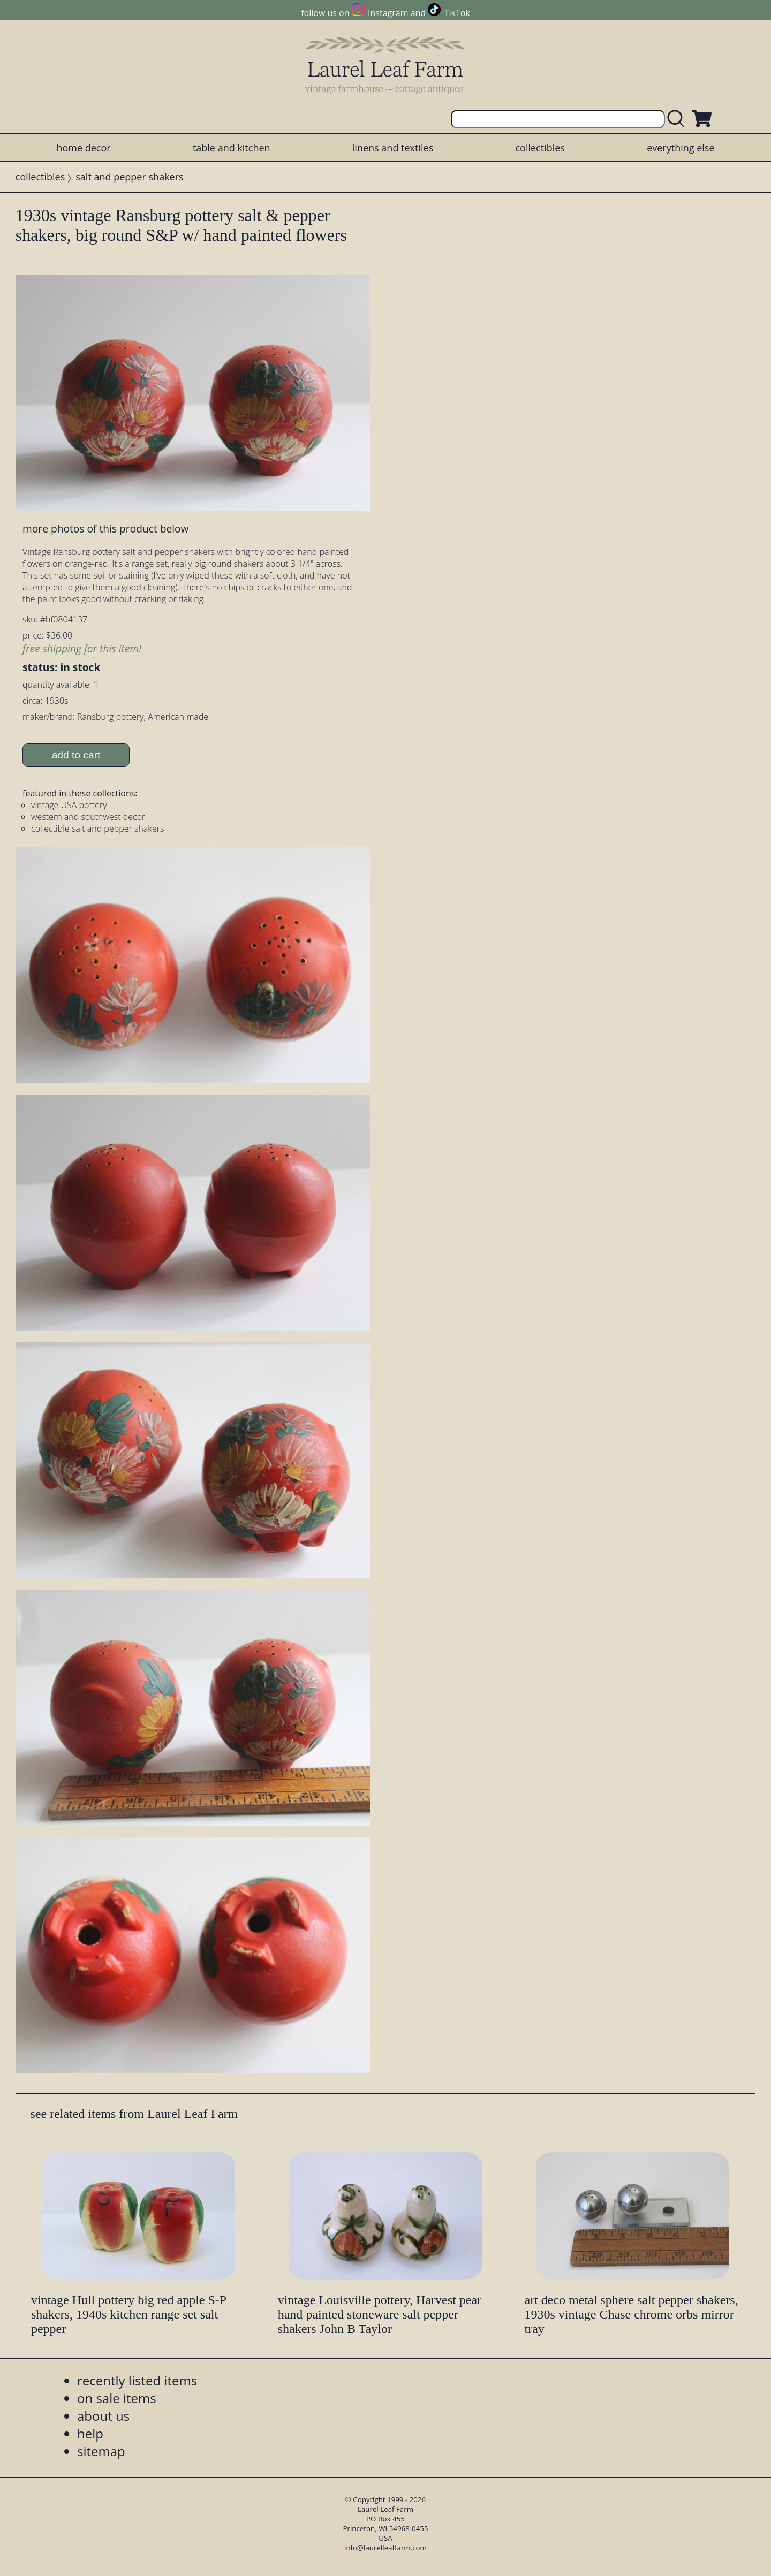 This screenshot has height=2576, width=771. I want to click on home decor, so click(83, 147).